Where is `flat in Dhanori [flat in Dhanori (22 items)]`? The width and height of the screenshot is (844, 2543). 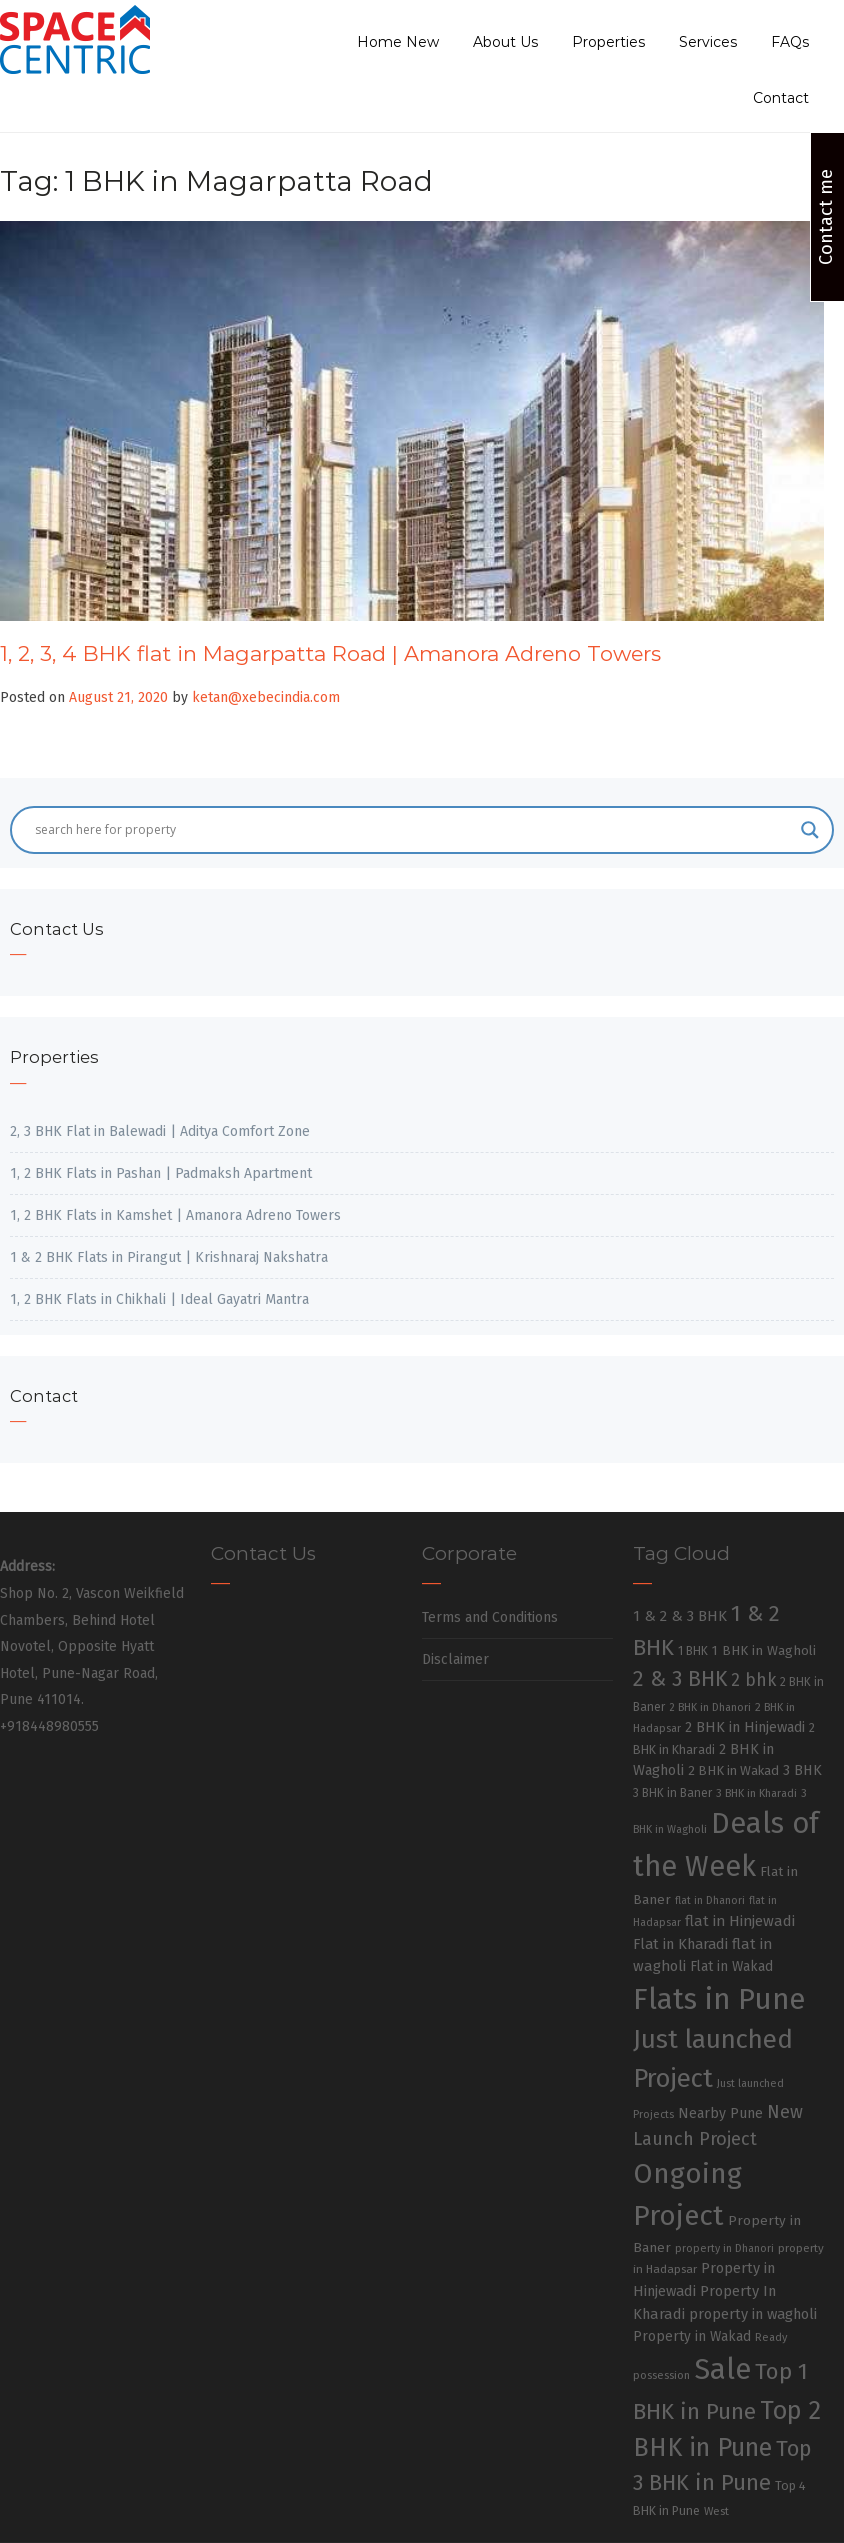
flat in Dhanori [flat in Dhanori (22 items)] is located at coordinates (710, 1900).